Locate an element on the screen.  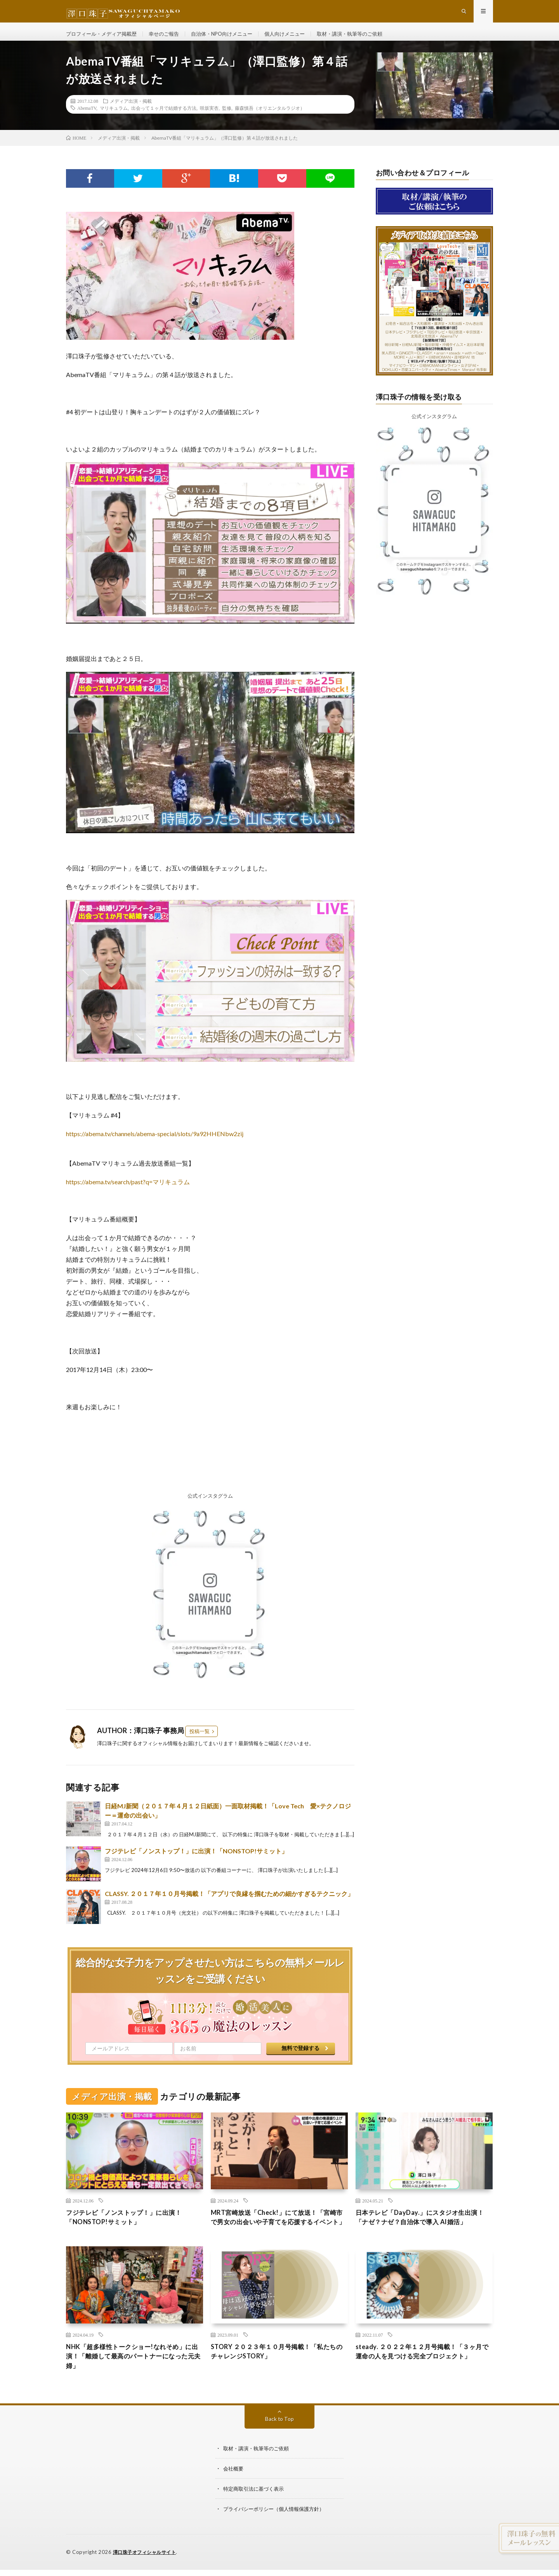
咲坂実杏 is located at coordinates (209, 118).